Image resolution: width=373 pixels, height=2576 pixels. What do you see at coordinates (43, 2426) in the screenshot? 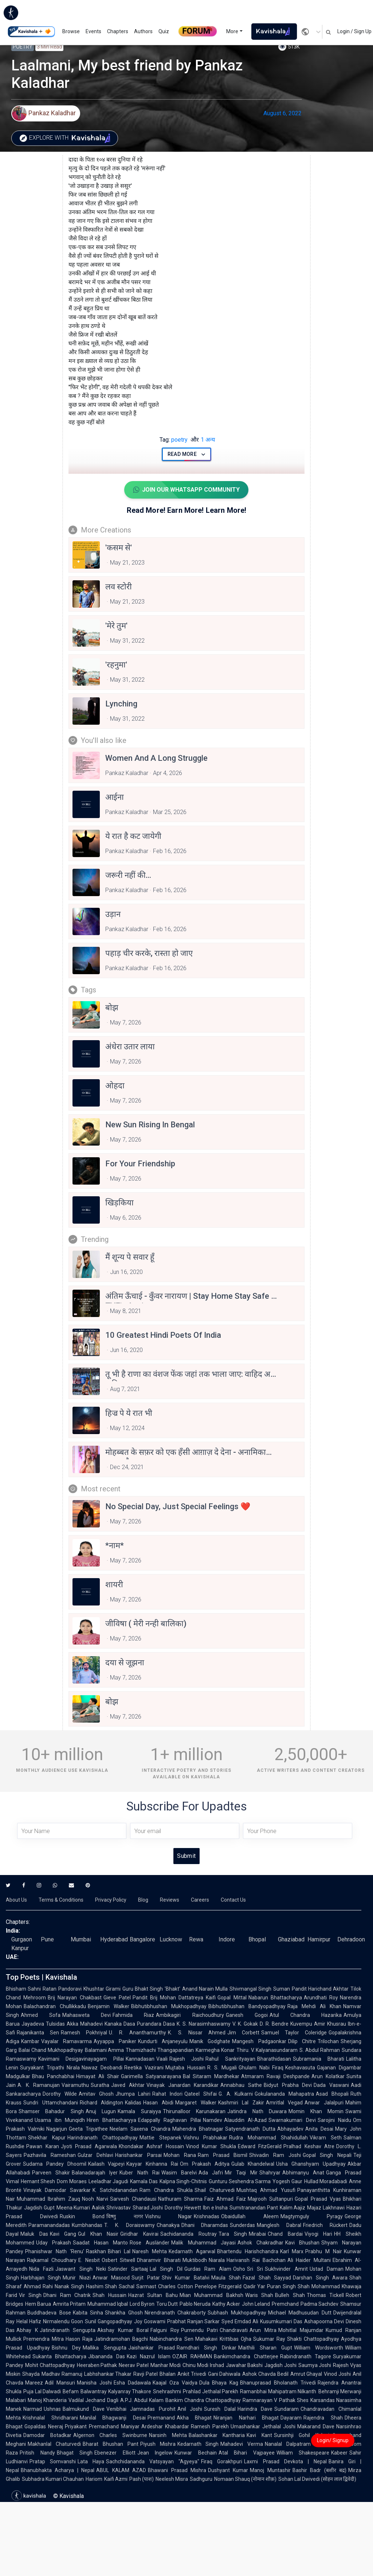
I see `Gopaldas Neeraj` at bounding box center [43, 2426].